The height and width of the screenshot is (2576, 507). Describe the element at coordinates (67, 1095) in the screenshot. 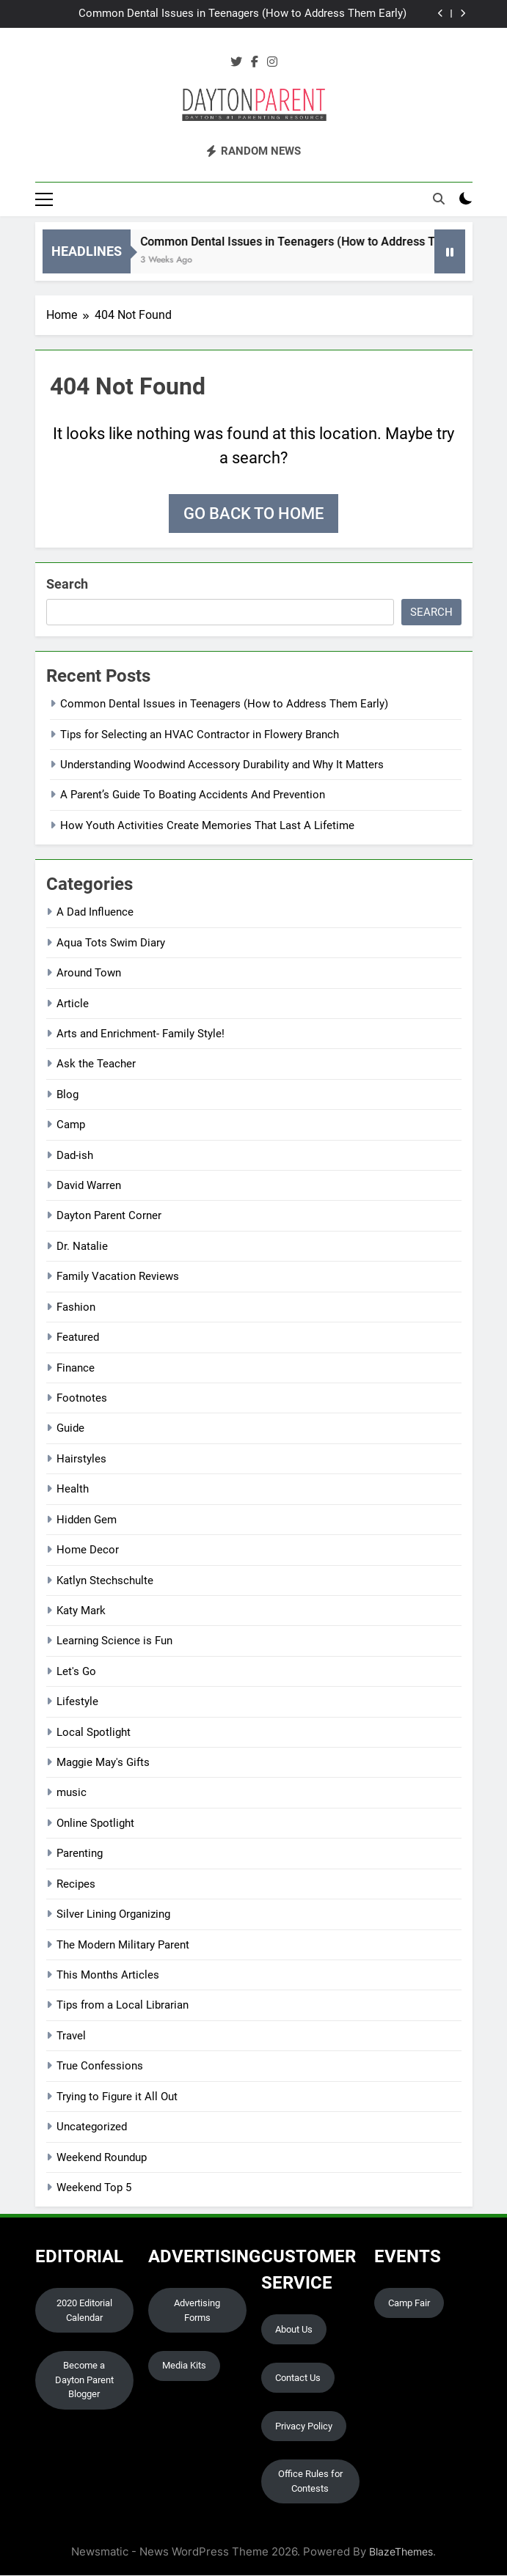

I see `Blog` at that location.